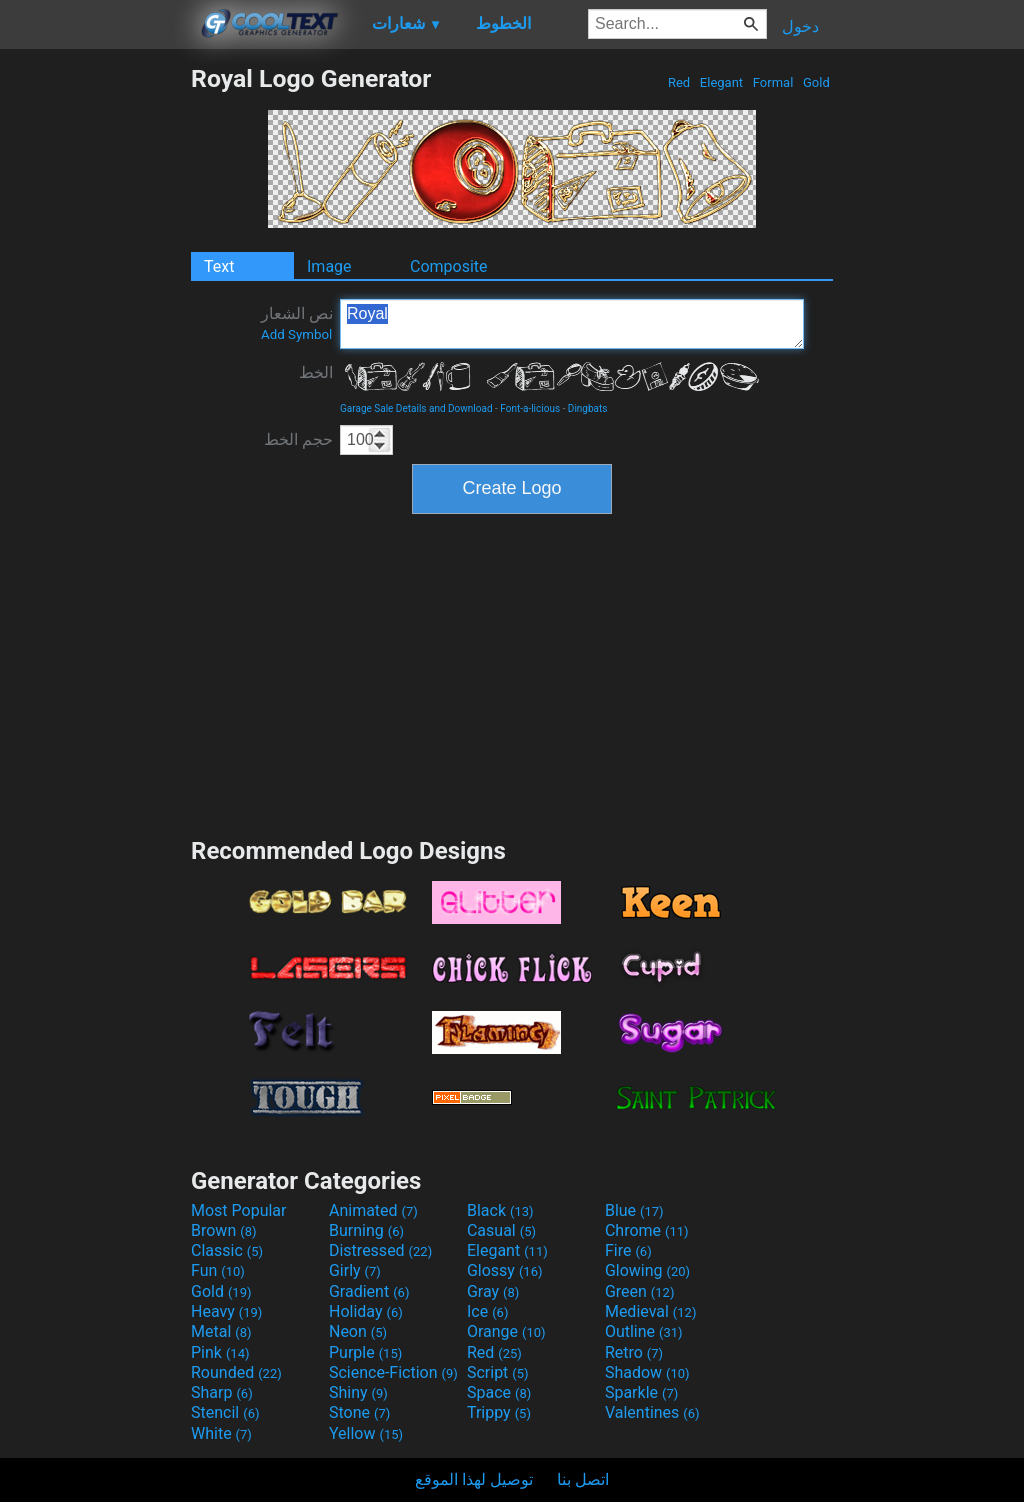 Image resolution: width=1024 pixels, height=1502 pixels. What do you see at coordinates (628, 1250) in the screenshot?
I see `Fire` at bounding box center [628, 1250].